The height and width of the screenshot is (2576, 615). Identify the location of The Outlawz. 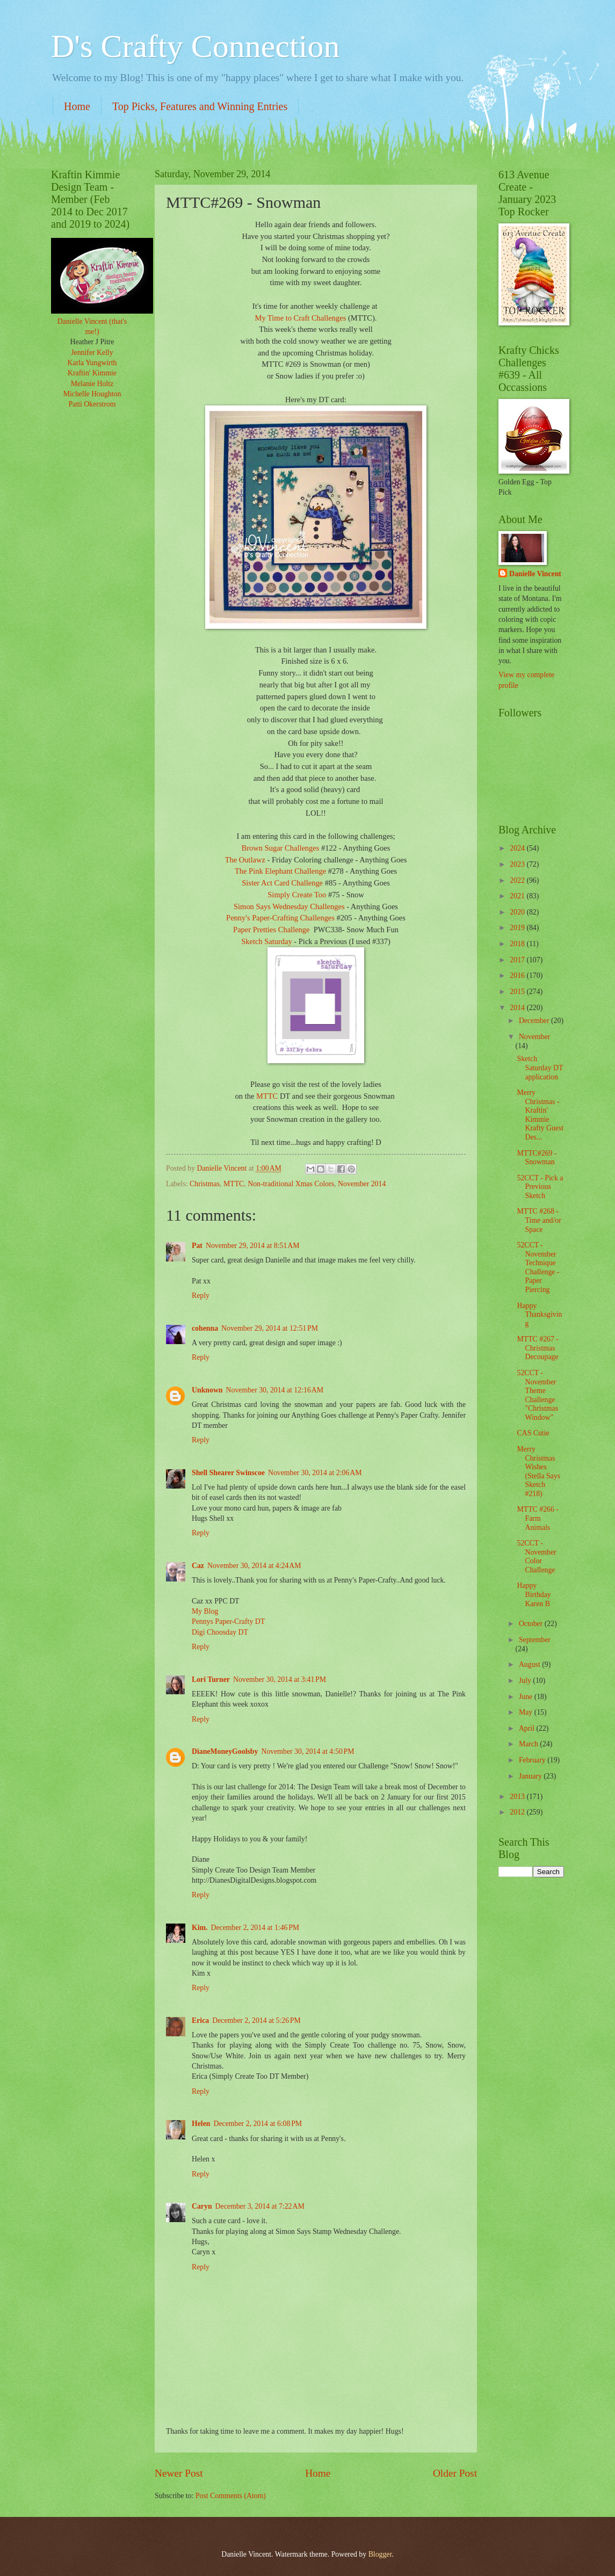
(245, 859).